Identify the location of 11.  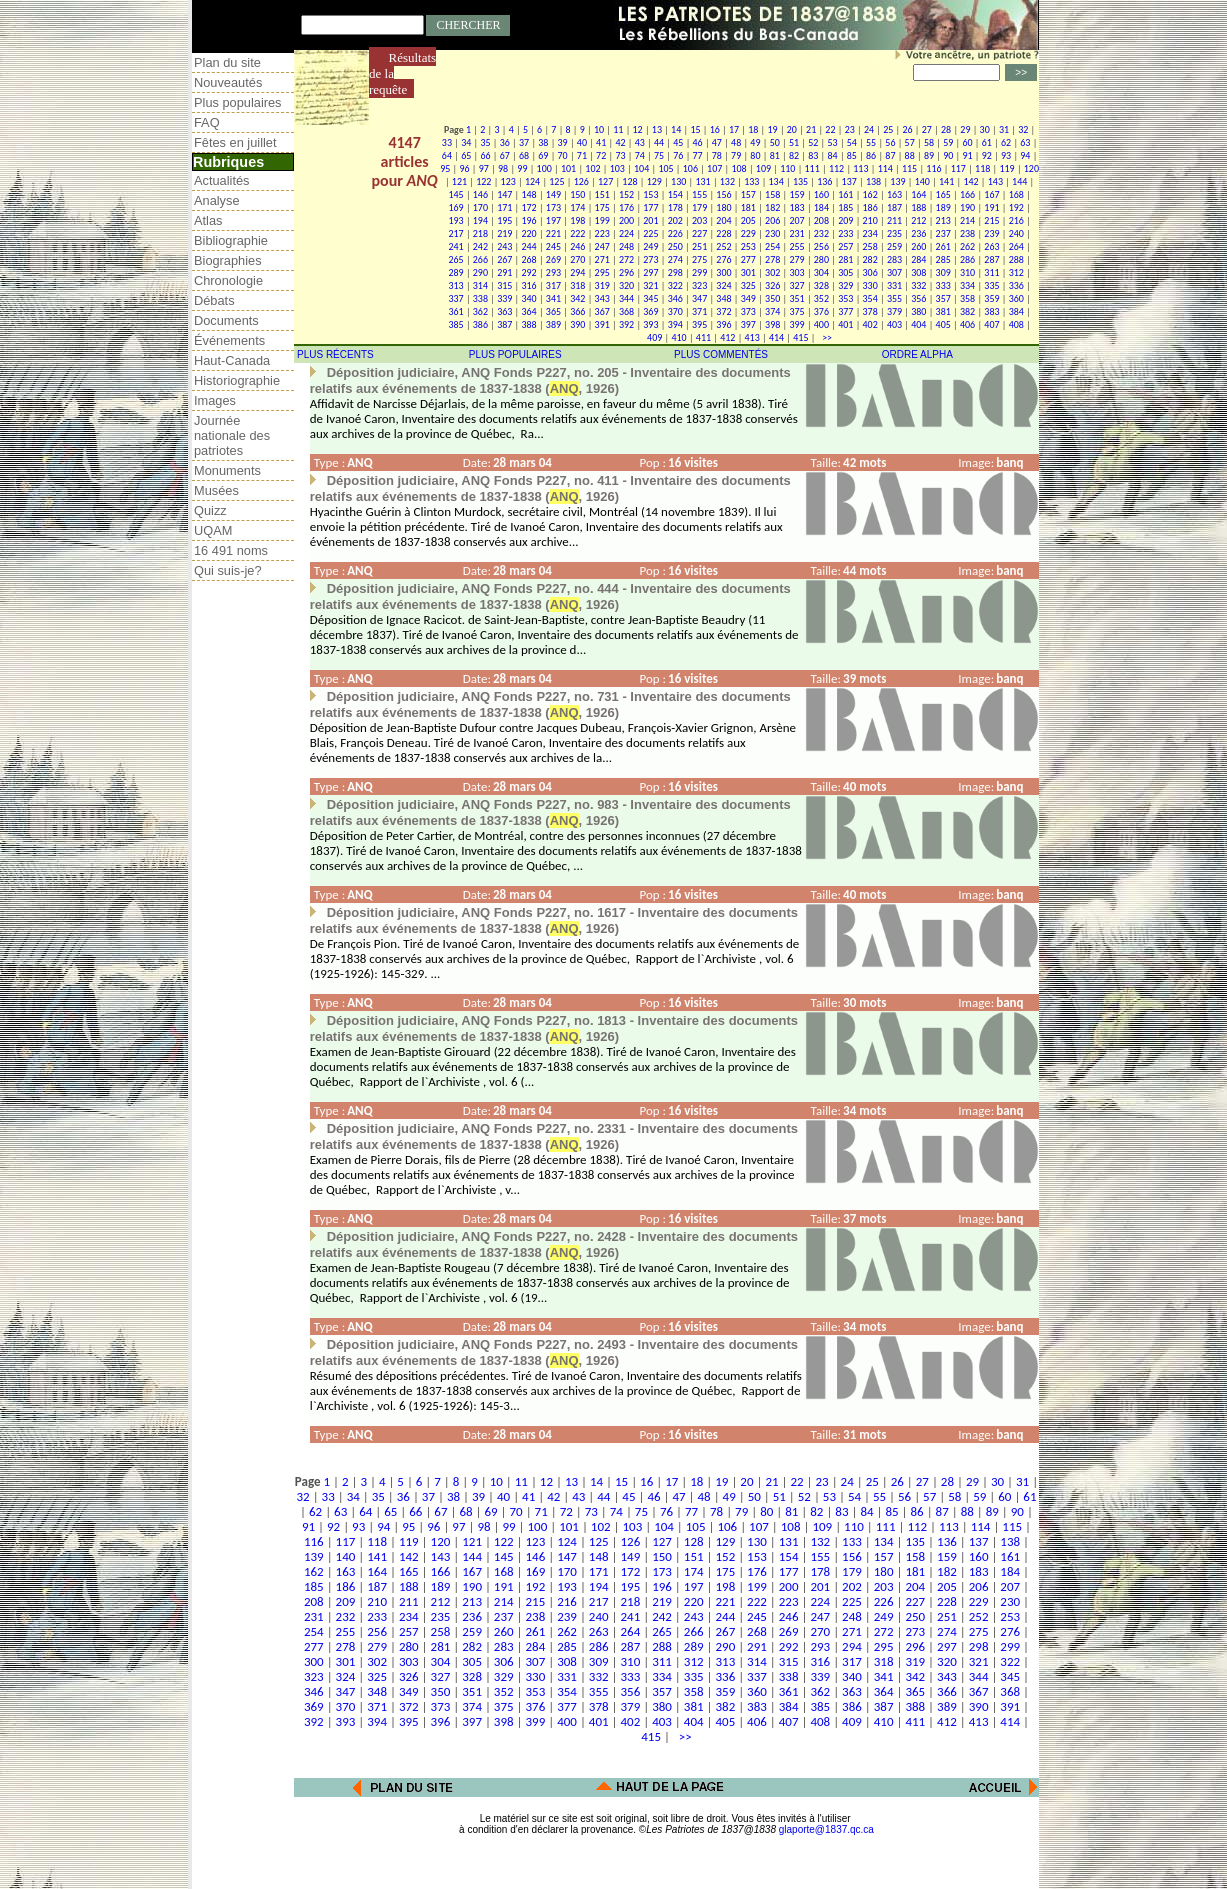
(618, 129).